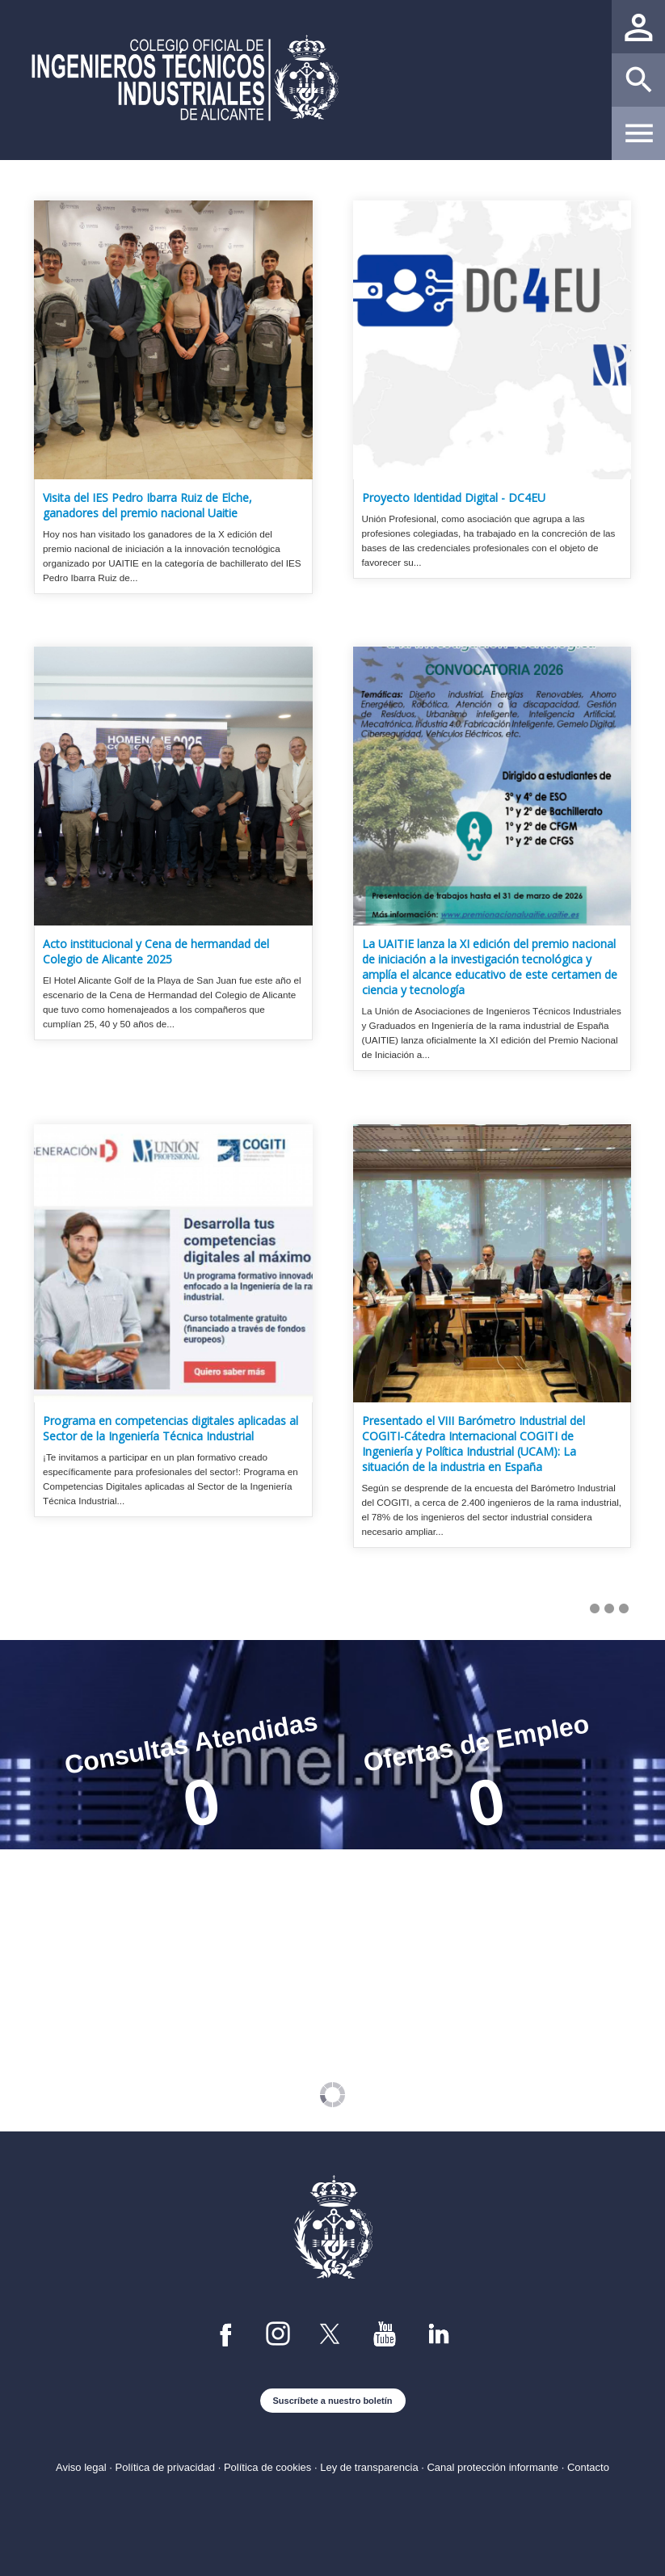 The image size is (665, 2576). What do you see at coordinates (81, 2467) in the screenshot?
I see `Aviso legal` at bounding box center [81, 2467].